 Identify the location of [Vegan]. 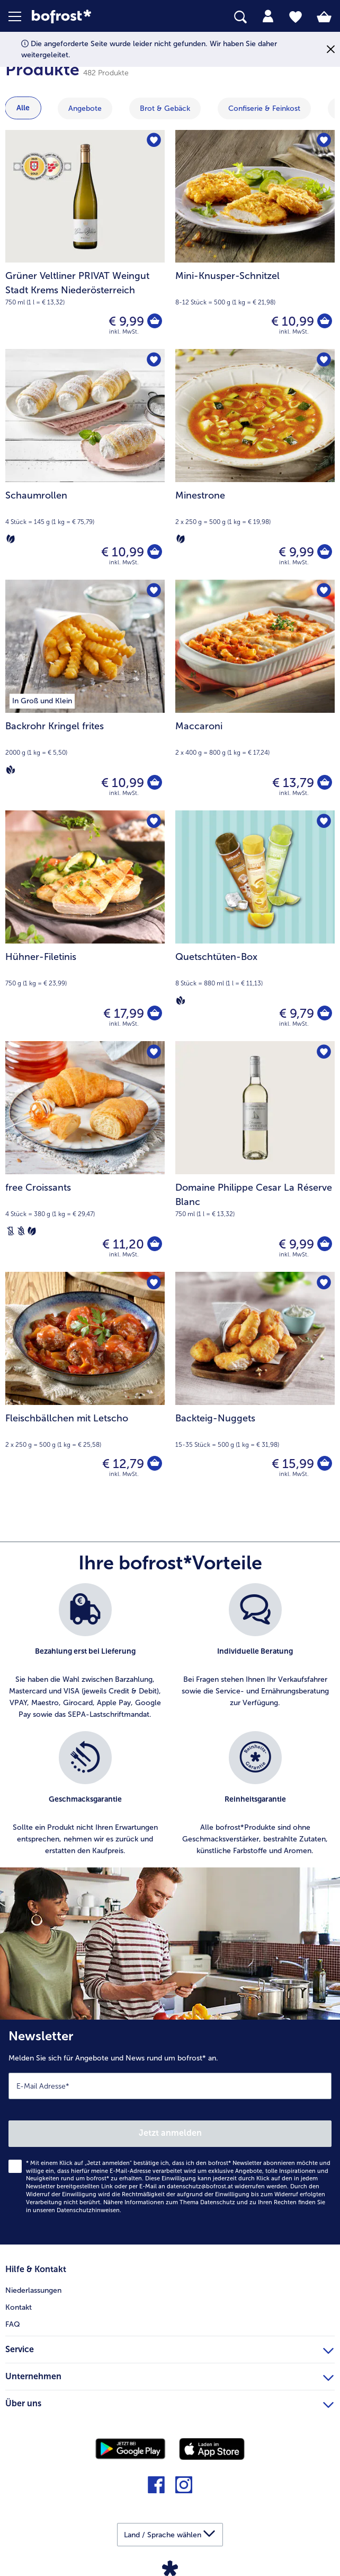
(10, 769).